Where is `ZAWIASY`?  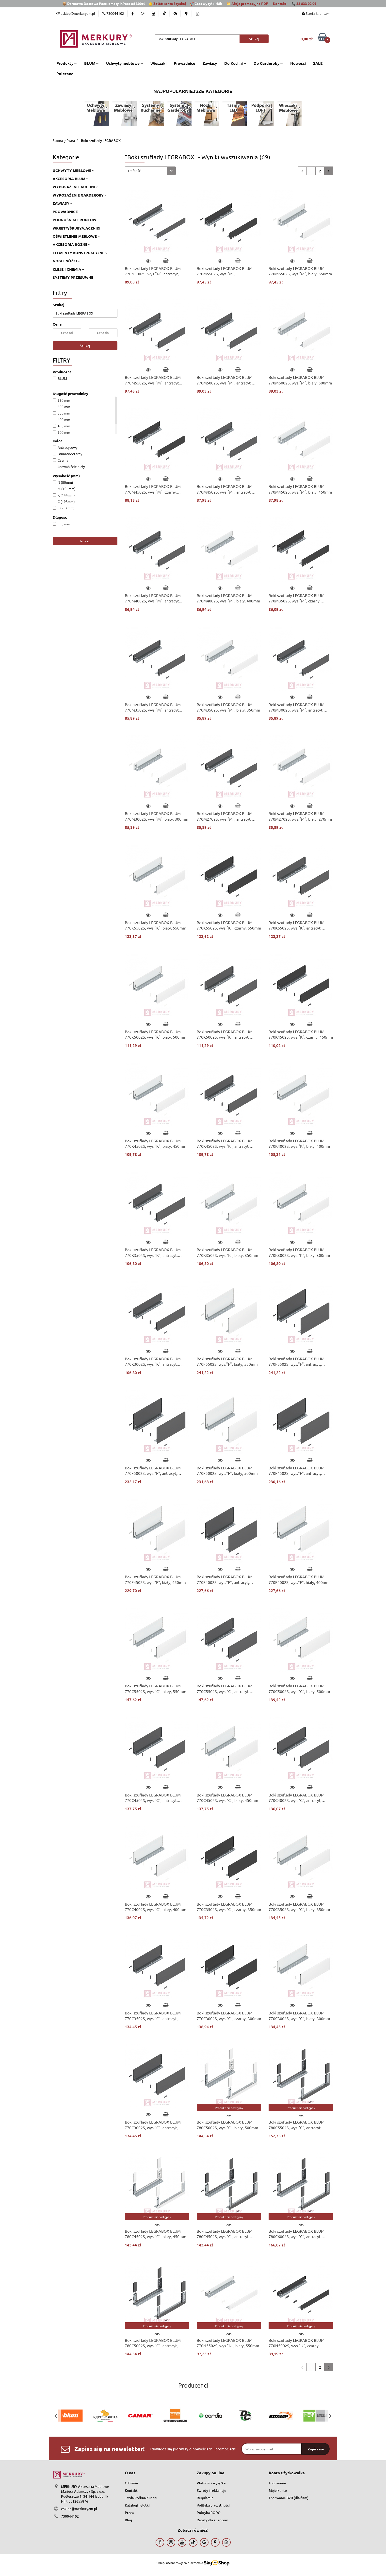 ZAWIASY is located at coordinates (62, 203).